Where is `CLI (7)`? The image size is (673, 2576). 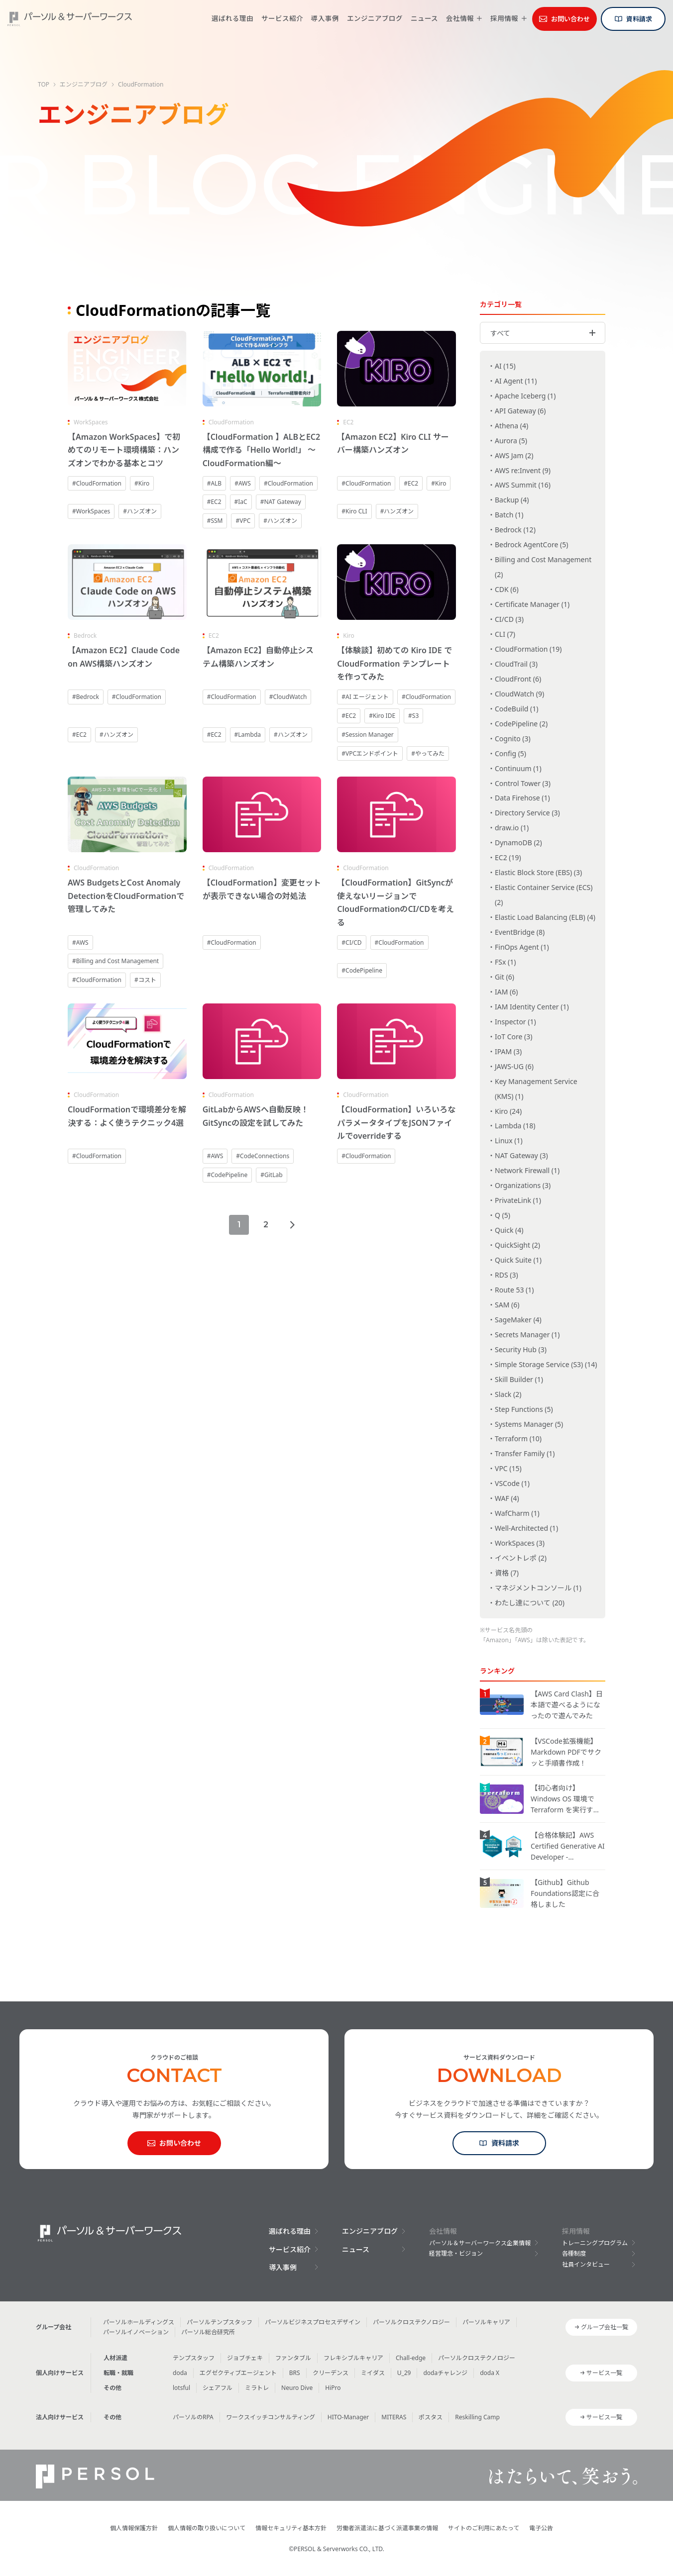
CLI (7) is located at coordinates (505, 634).